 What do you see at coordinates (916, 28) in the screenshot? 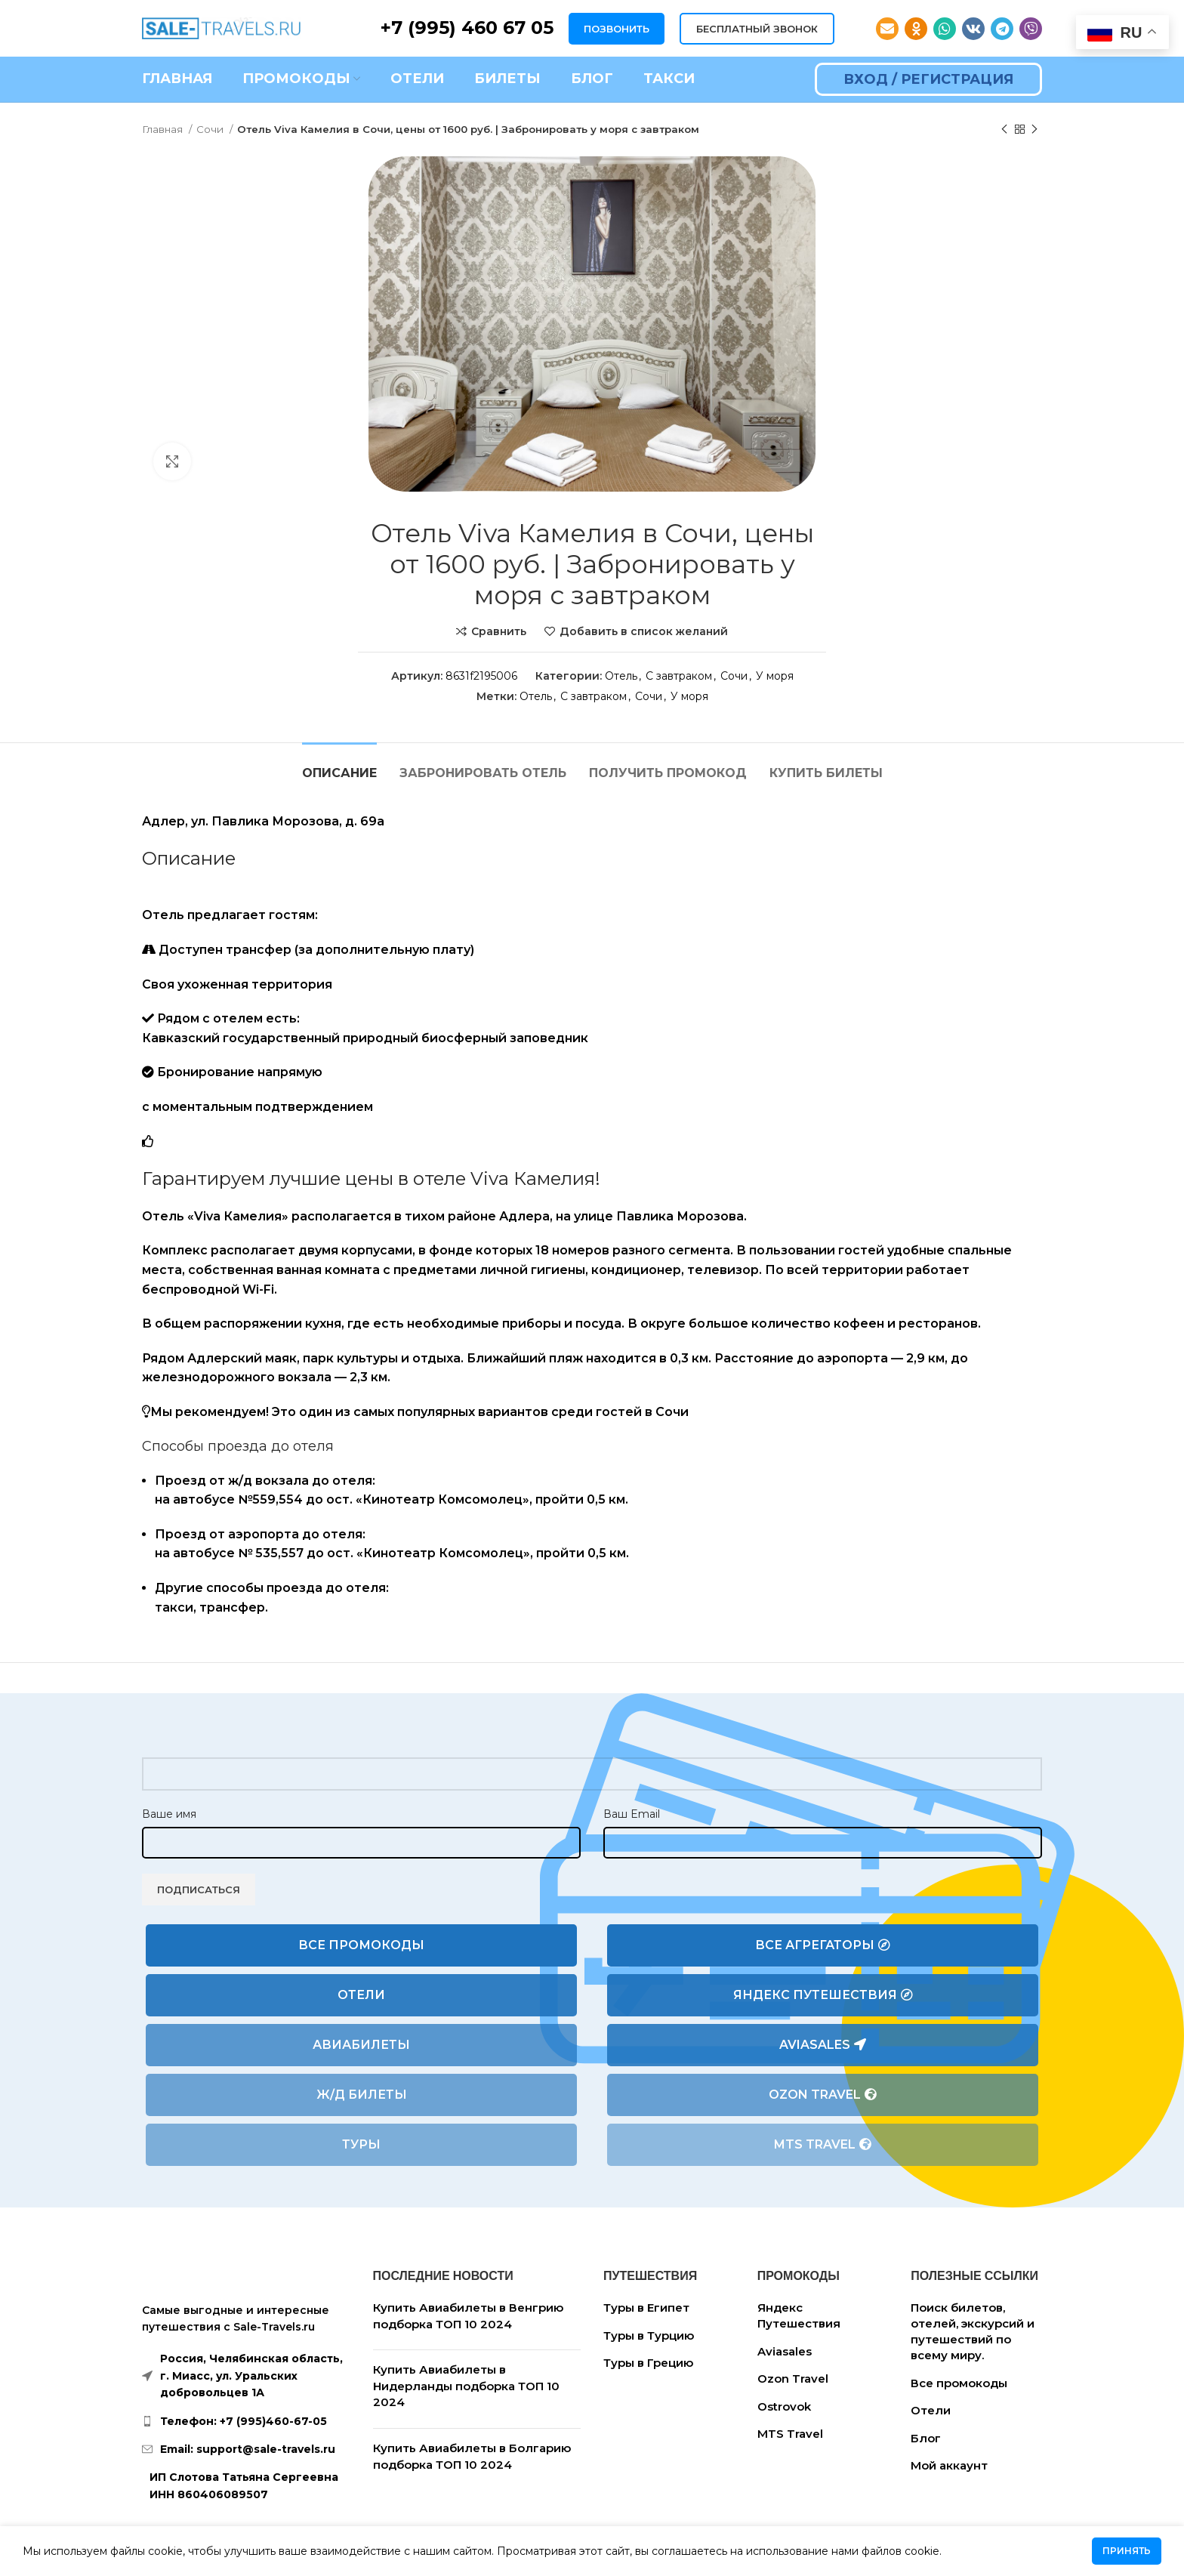
I see `[Odnoklassniki social link]` at bounding box center [916, 28].